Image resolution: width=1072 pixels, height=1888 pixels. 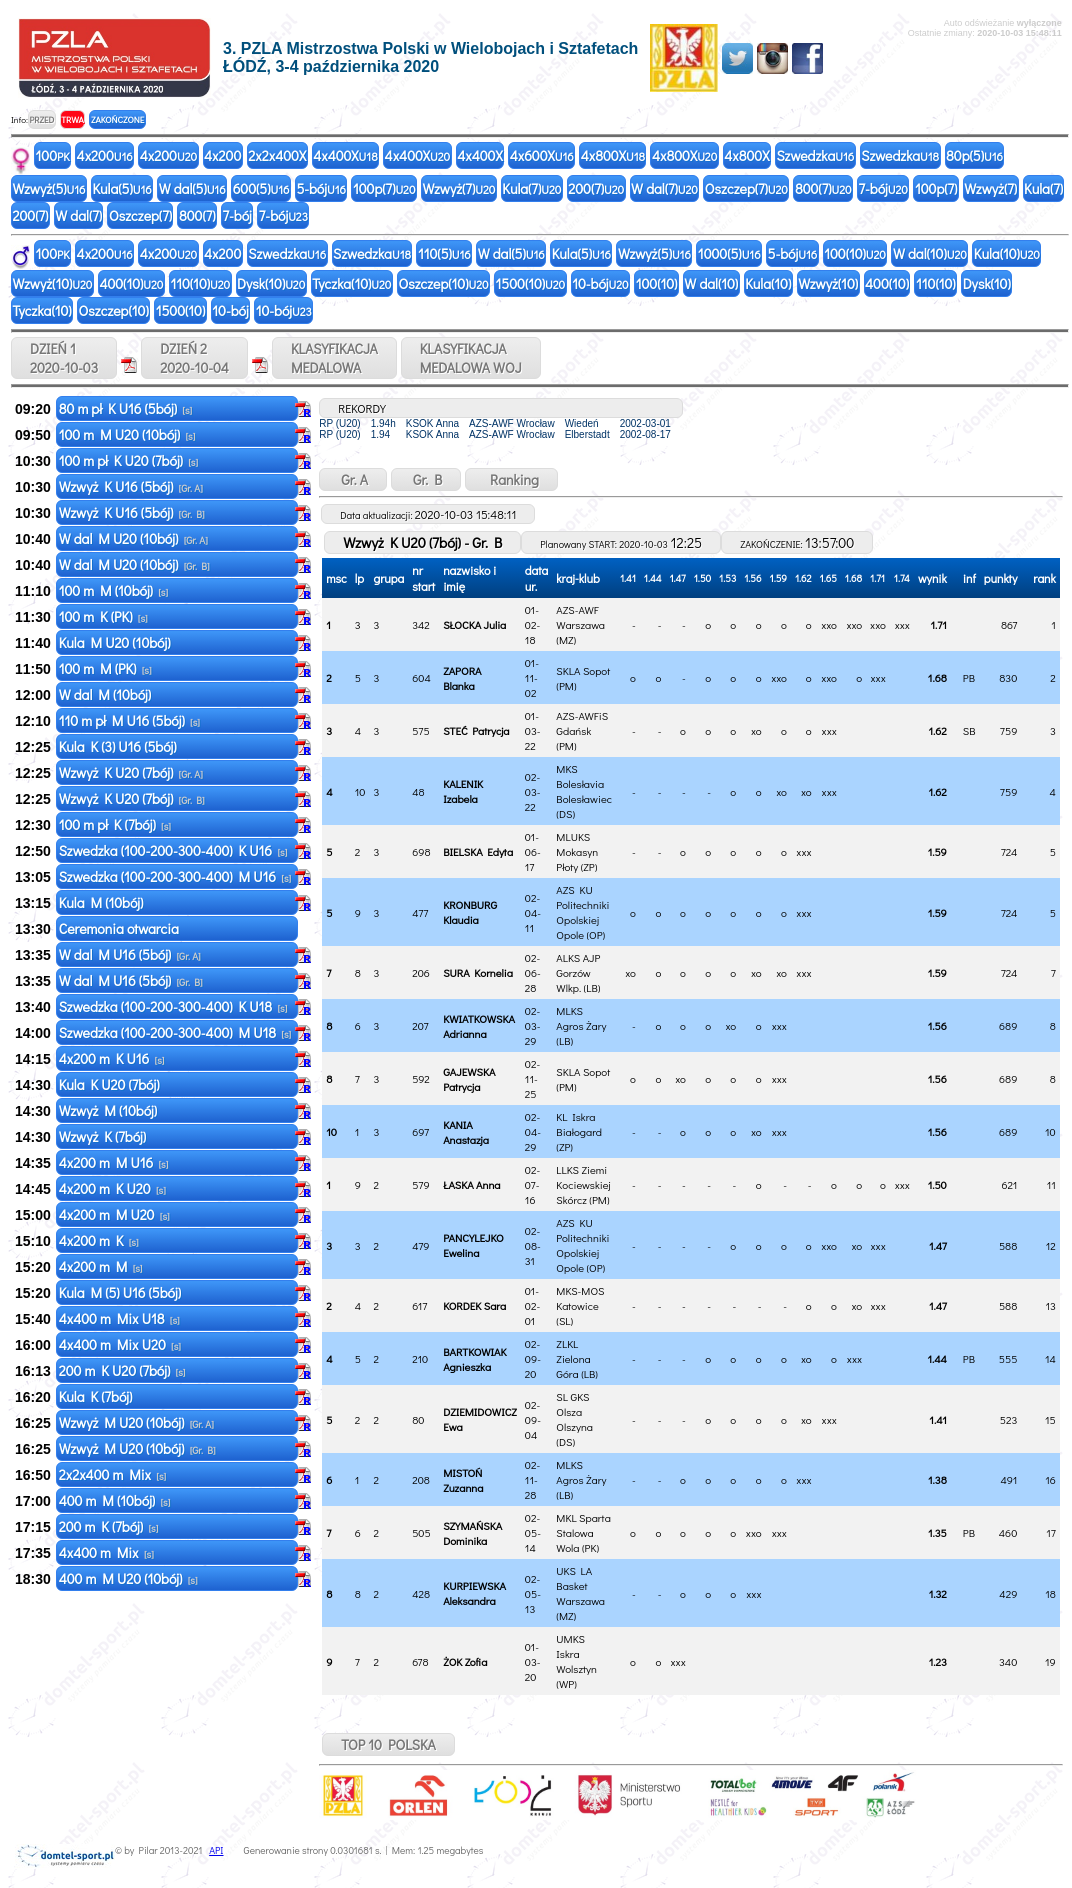 I want to click on 600(5), so click(x=261, y=188).